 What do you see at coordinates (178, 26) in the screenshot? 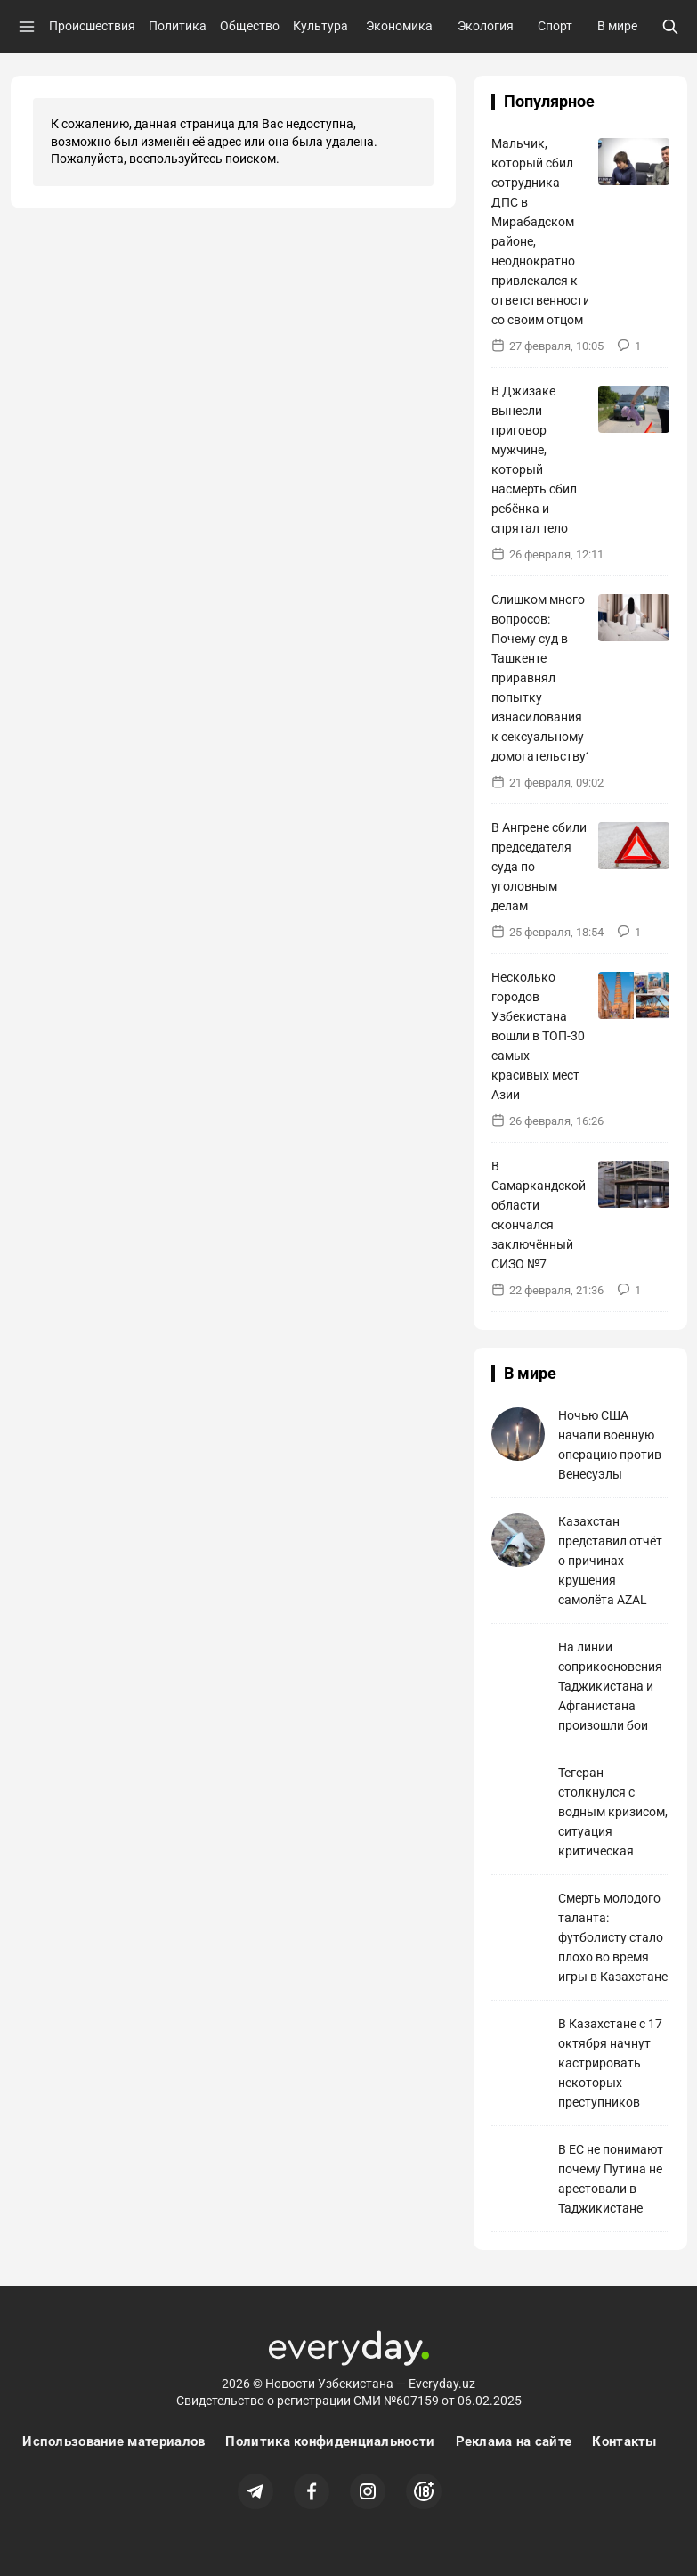
I see `Политика` at bounding box center [178, 26].